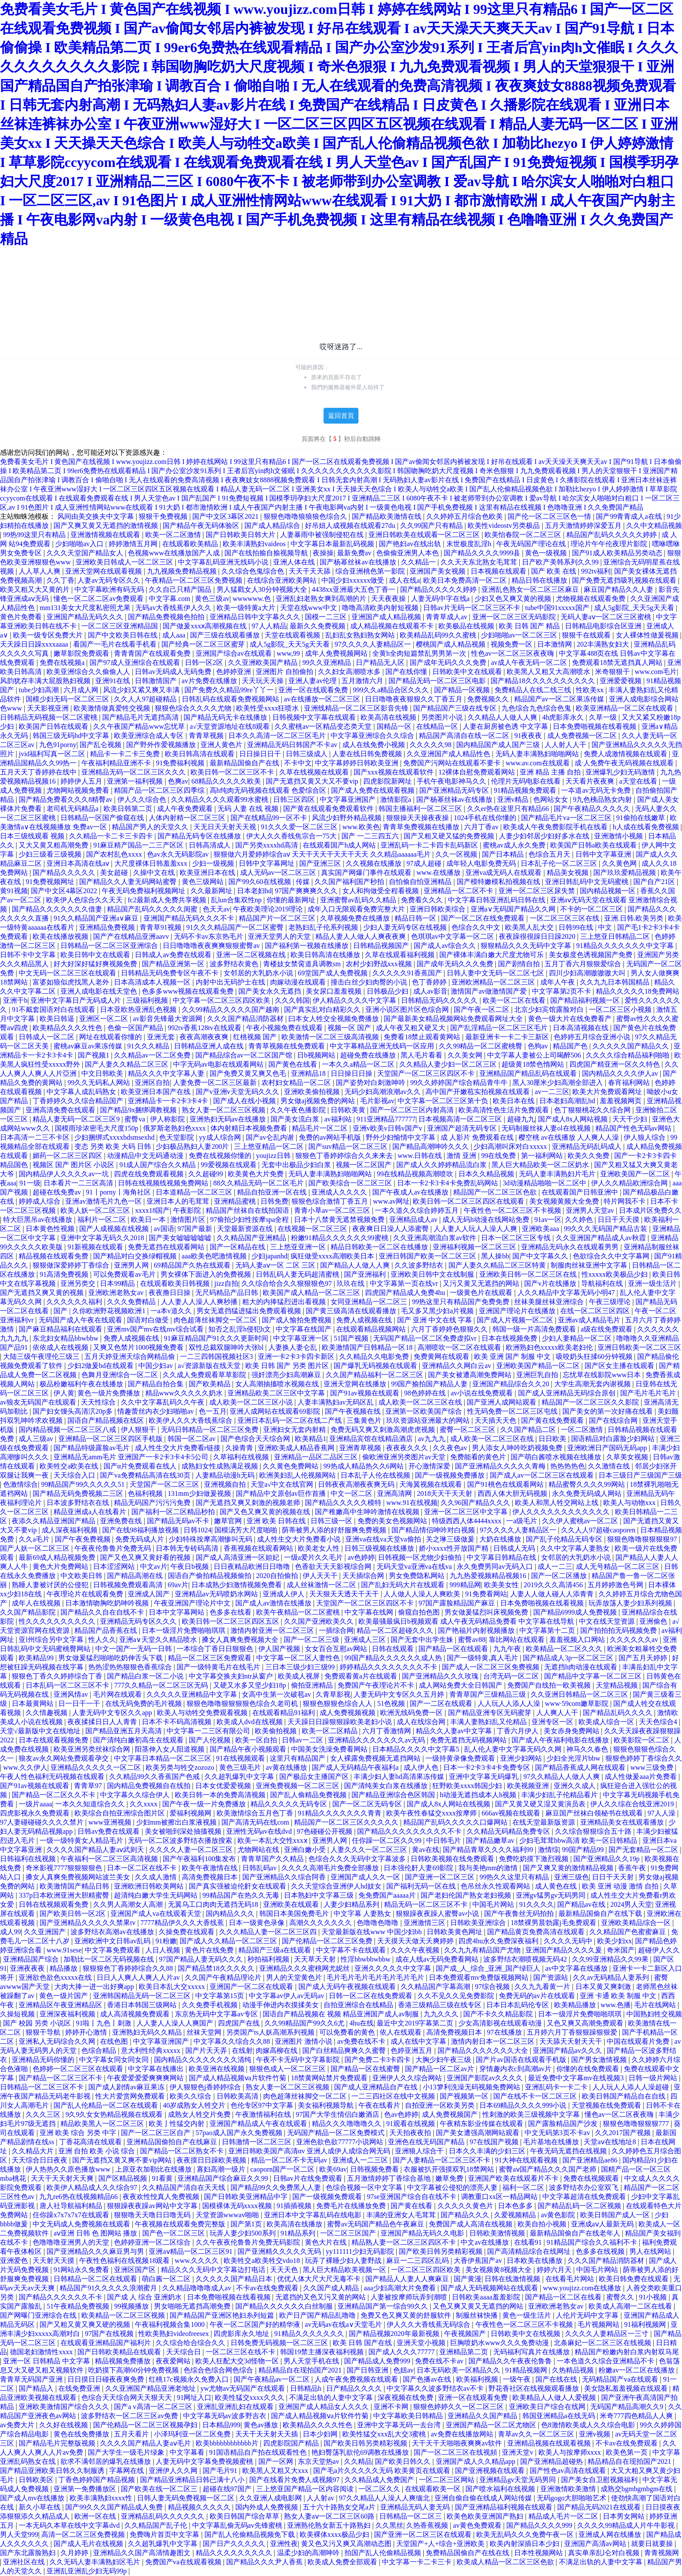 This screenshot has width=682, height=2576. Describe the element at coordinates (469, 543) in the screenshot. I see `末世极度乱淫h` at that location.